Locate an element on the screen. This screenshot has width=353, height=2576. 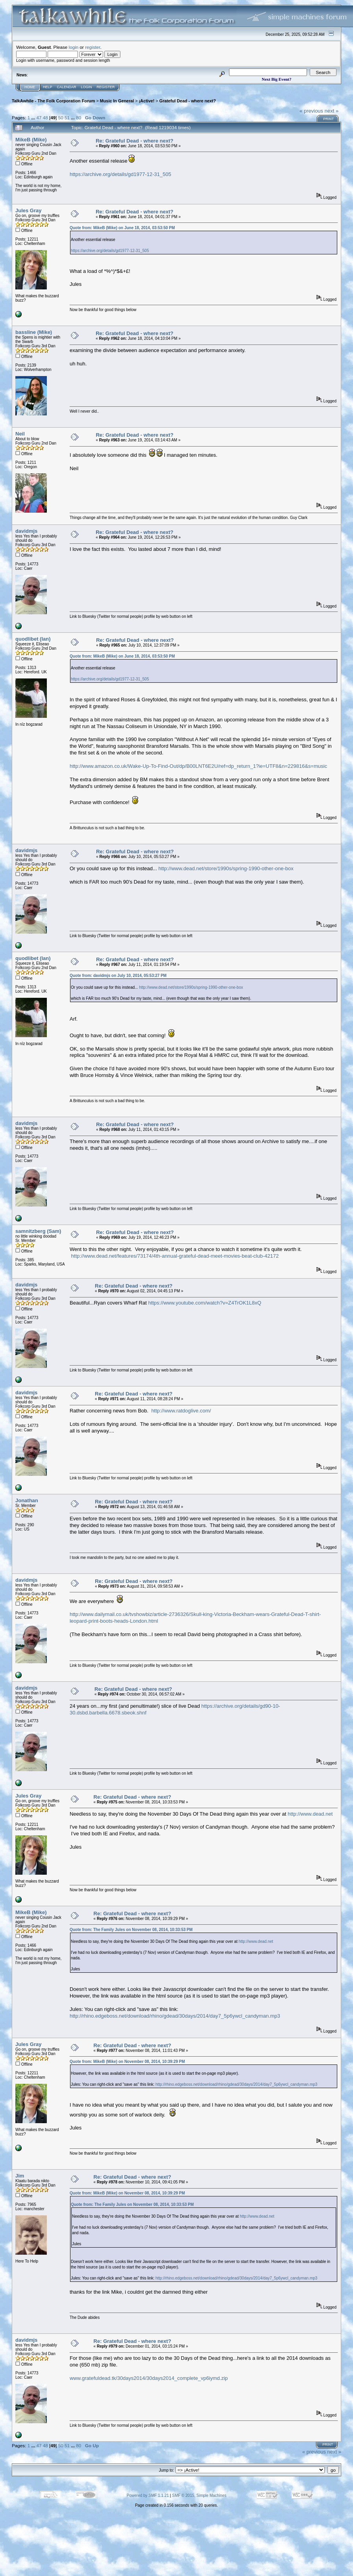
Jules Gray is located at coordinates (28, 210).